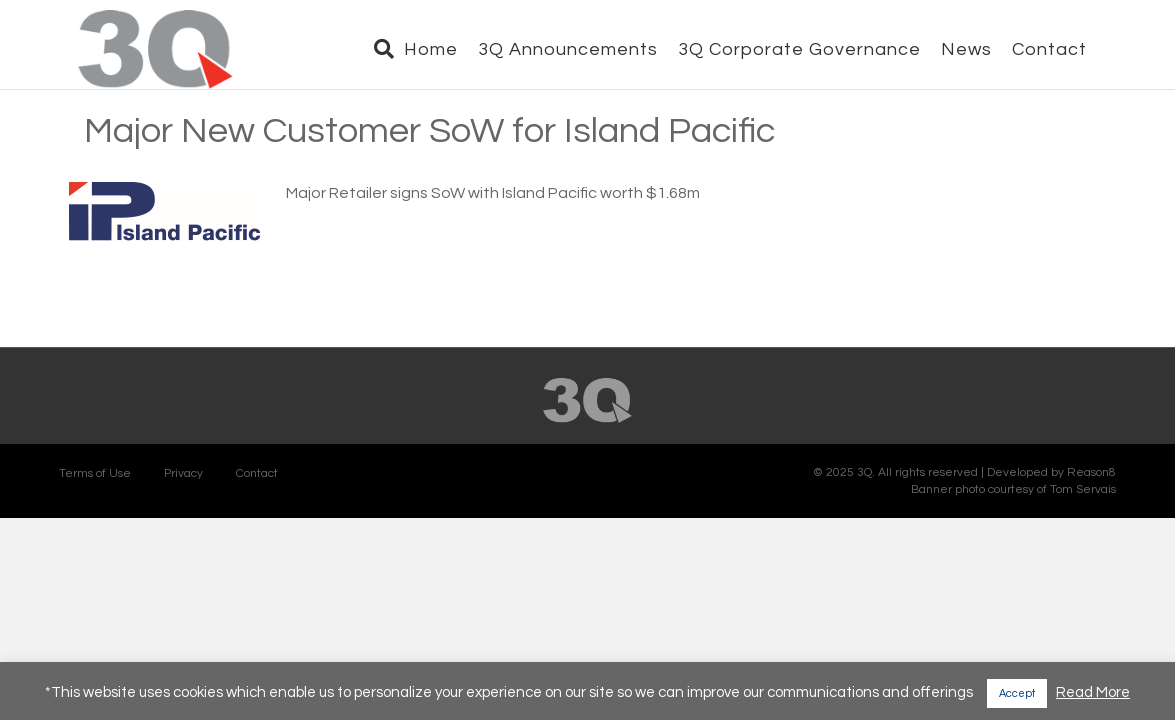 The height and width of the screenshot is (720, 1175). Describe the element at coordinates (493, 229) in the screenshot. I see `Major Retailer signs SoW with Island Pacific worth $1.68m` at that location.